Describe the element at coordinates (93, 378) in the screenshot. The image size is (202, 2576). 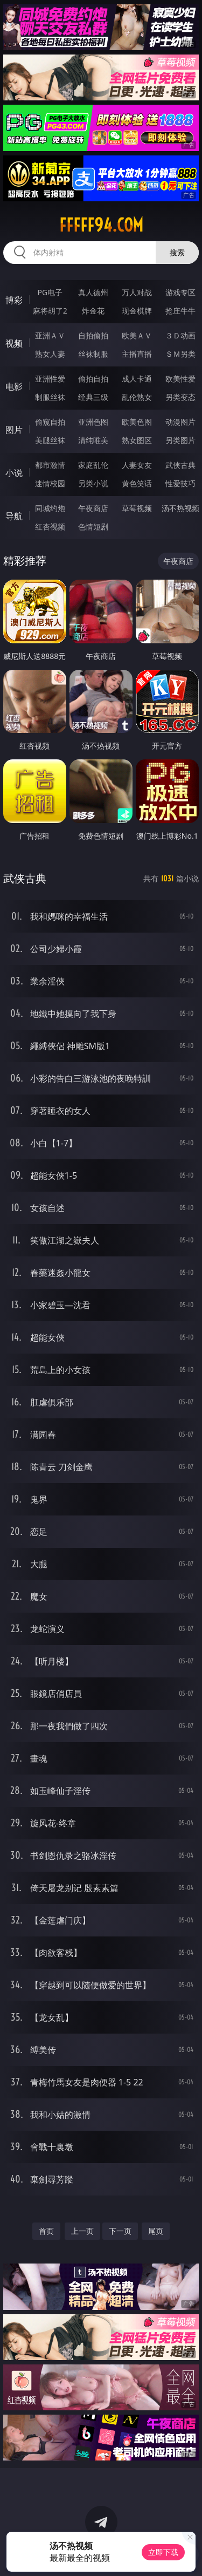
I see `偷拍自拍` at that location.